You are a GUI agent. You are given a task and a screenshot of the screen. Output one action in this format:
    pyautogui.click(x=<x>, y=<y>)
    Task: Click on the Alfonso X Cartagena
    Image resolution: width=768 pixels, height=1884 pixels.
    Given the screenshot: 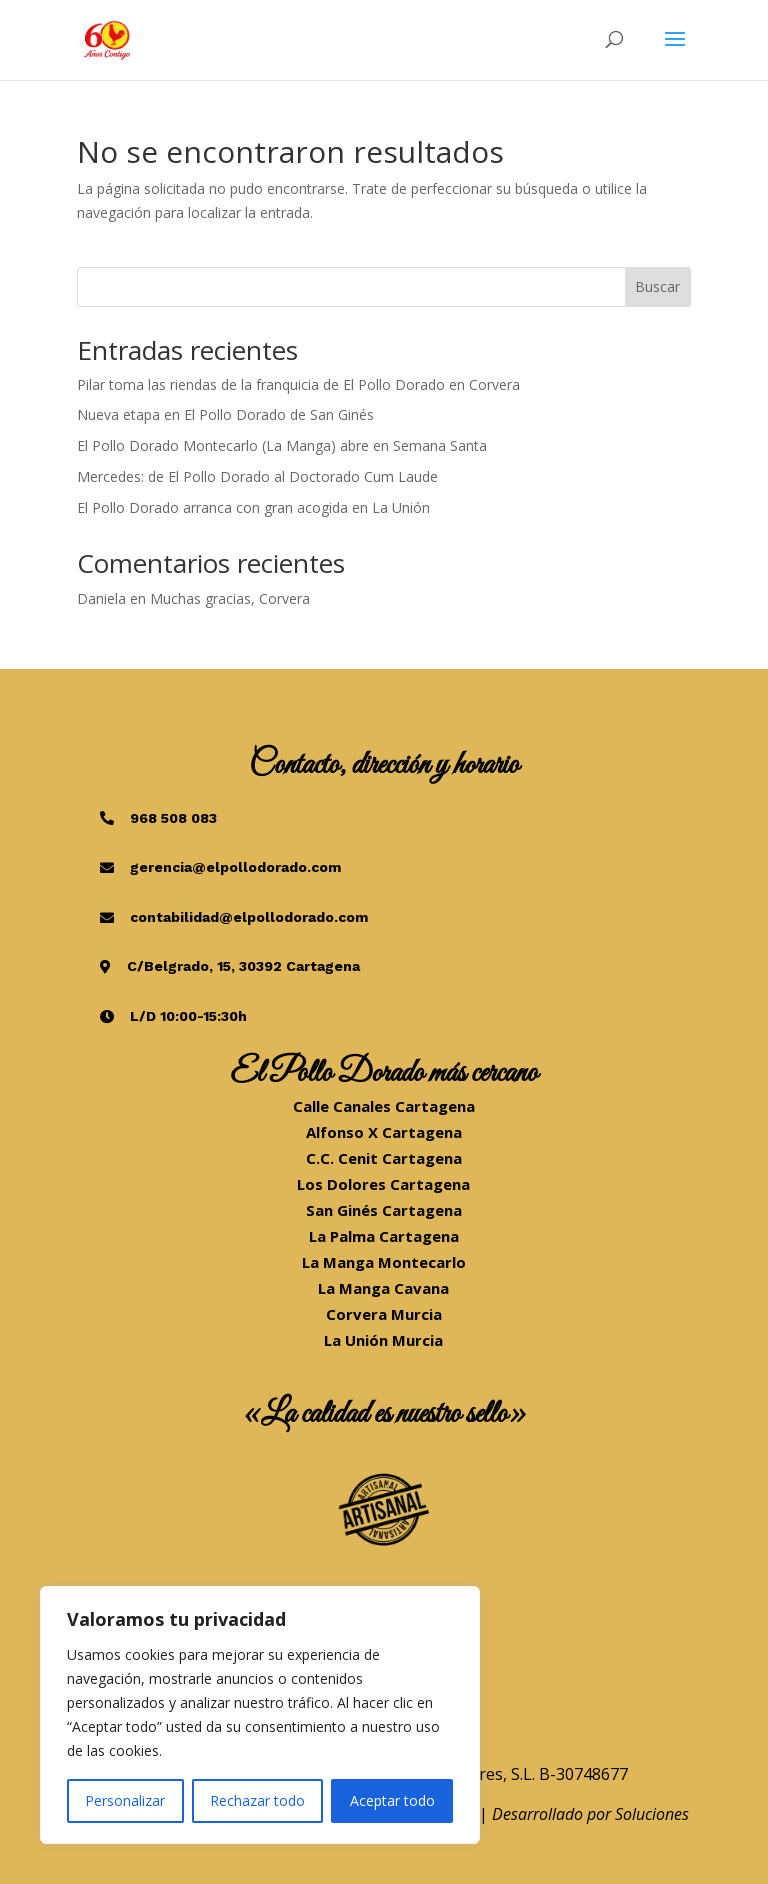 What is the action you would take?
    pyautogui.click(x=384, y=1132)
    